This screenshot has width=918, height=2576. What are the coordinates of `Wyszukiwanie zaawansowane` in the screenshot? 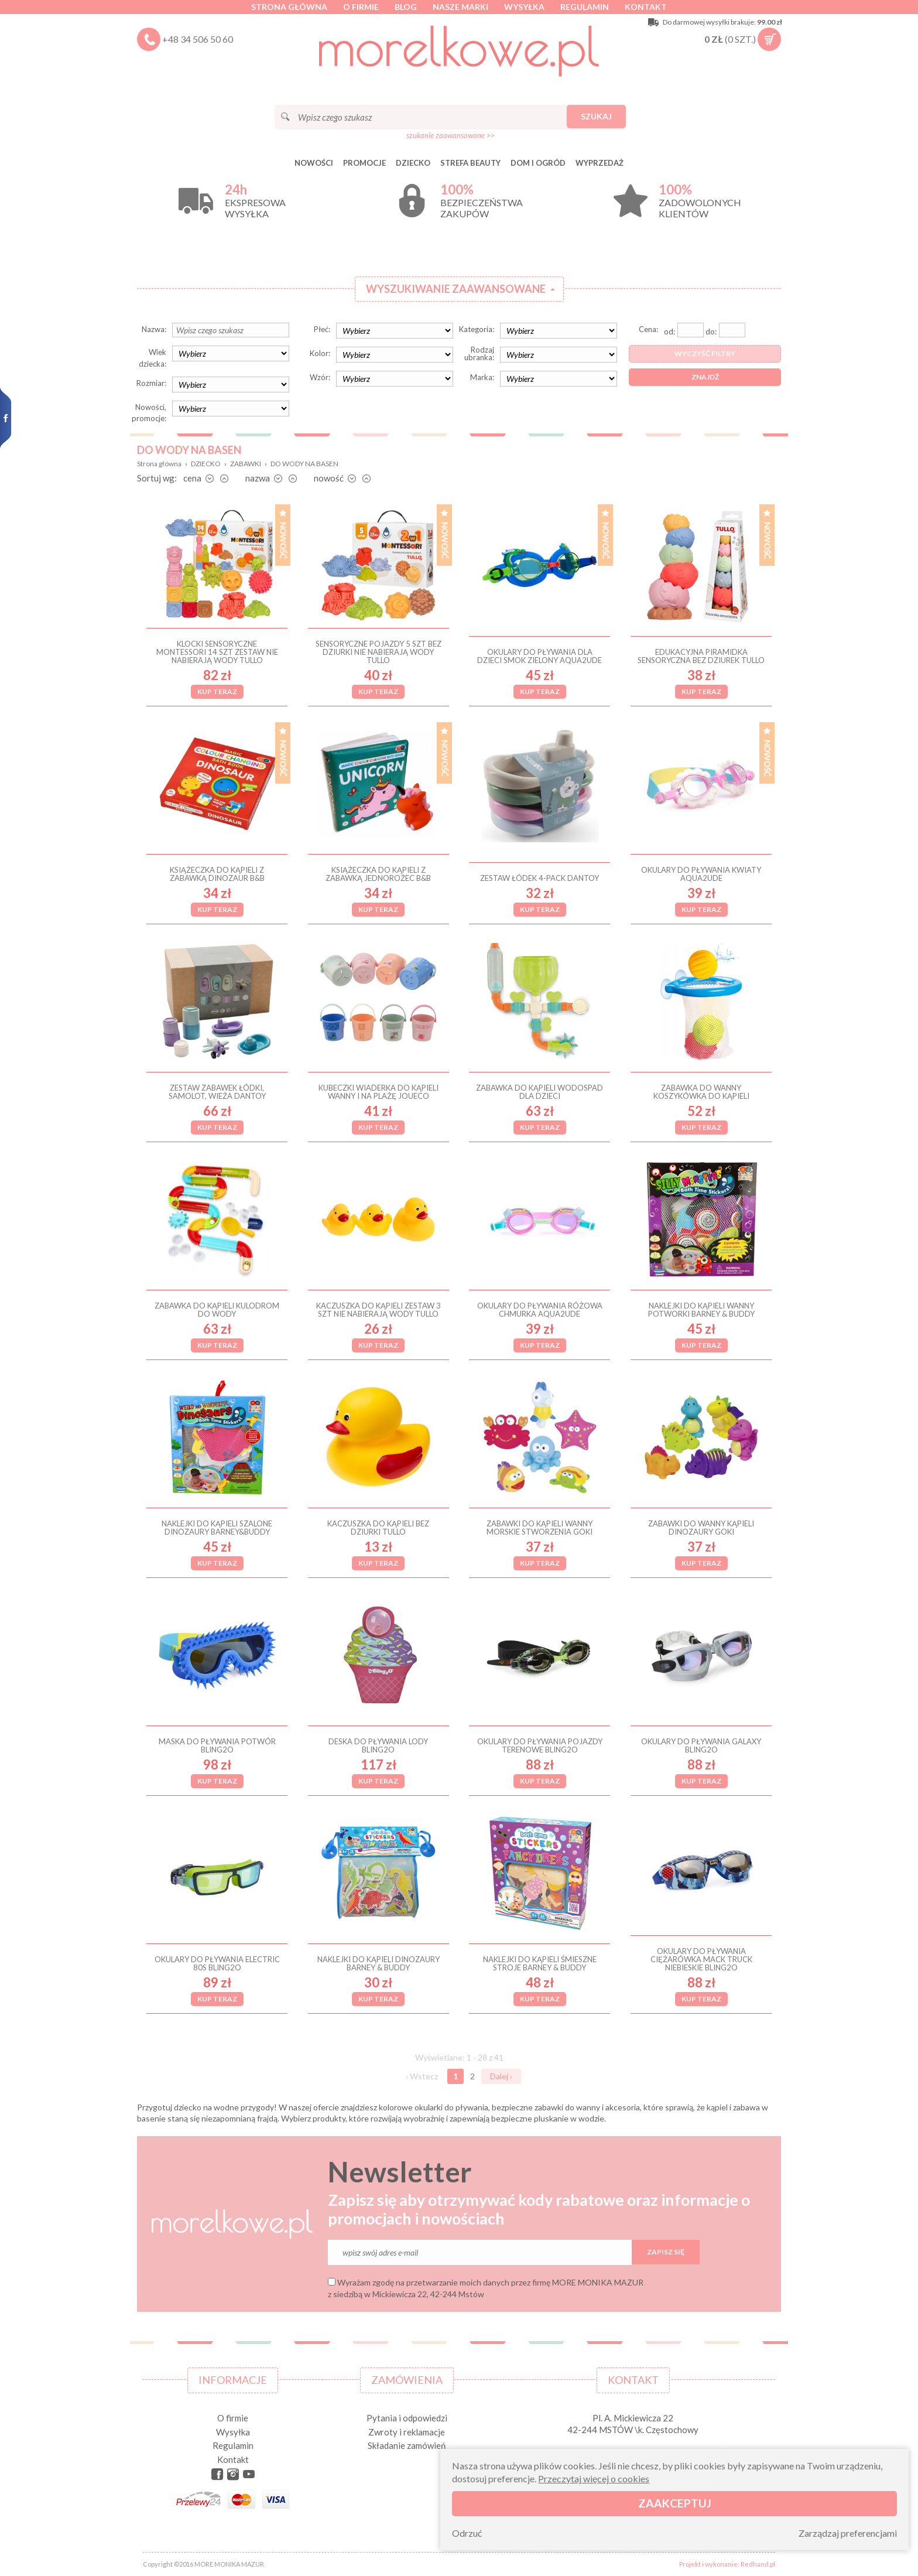 It's located at (456, 288).